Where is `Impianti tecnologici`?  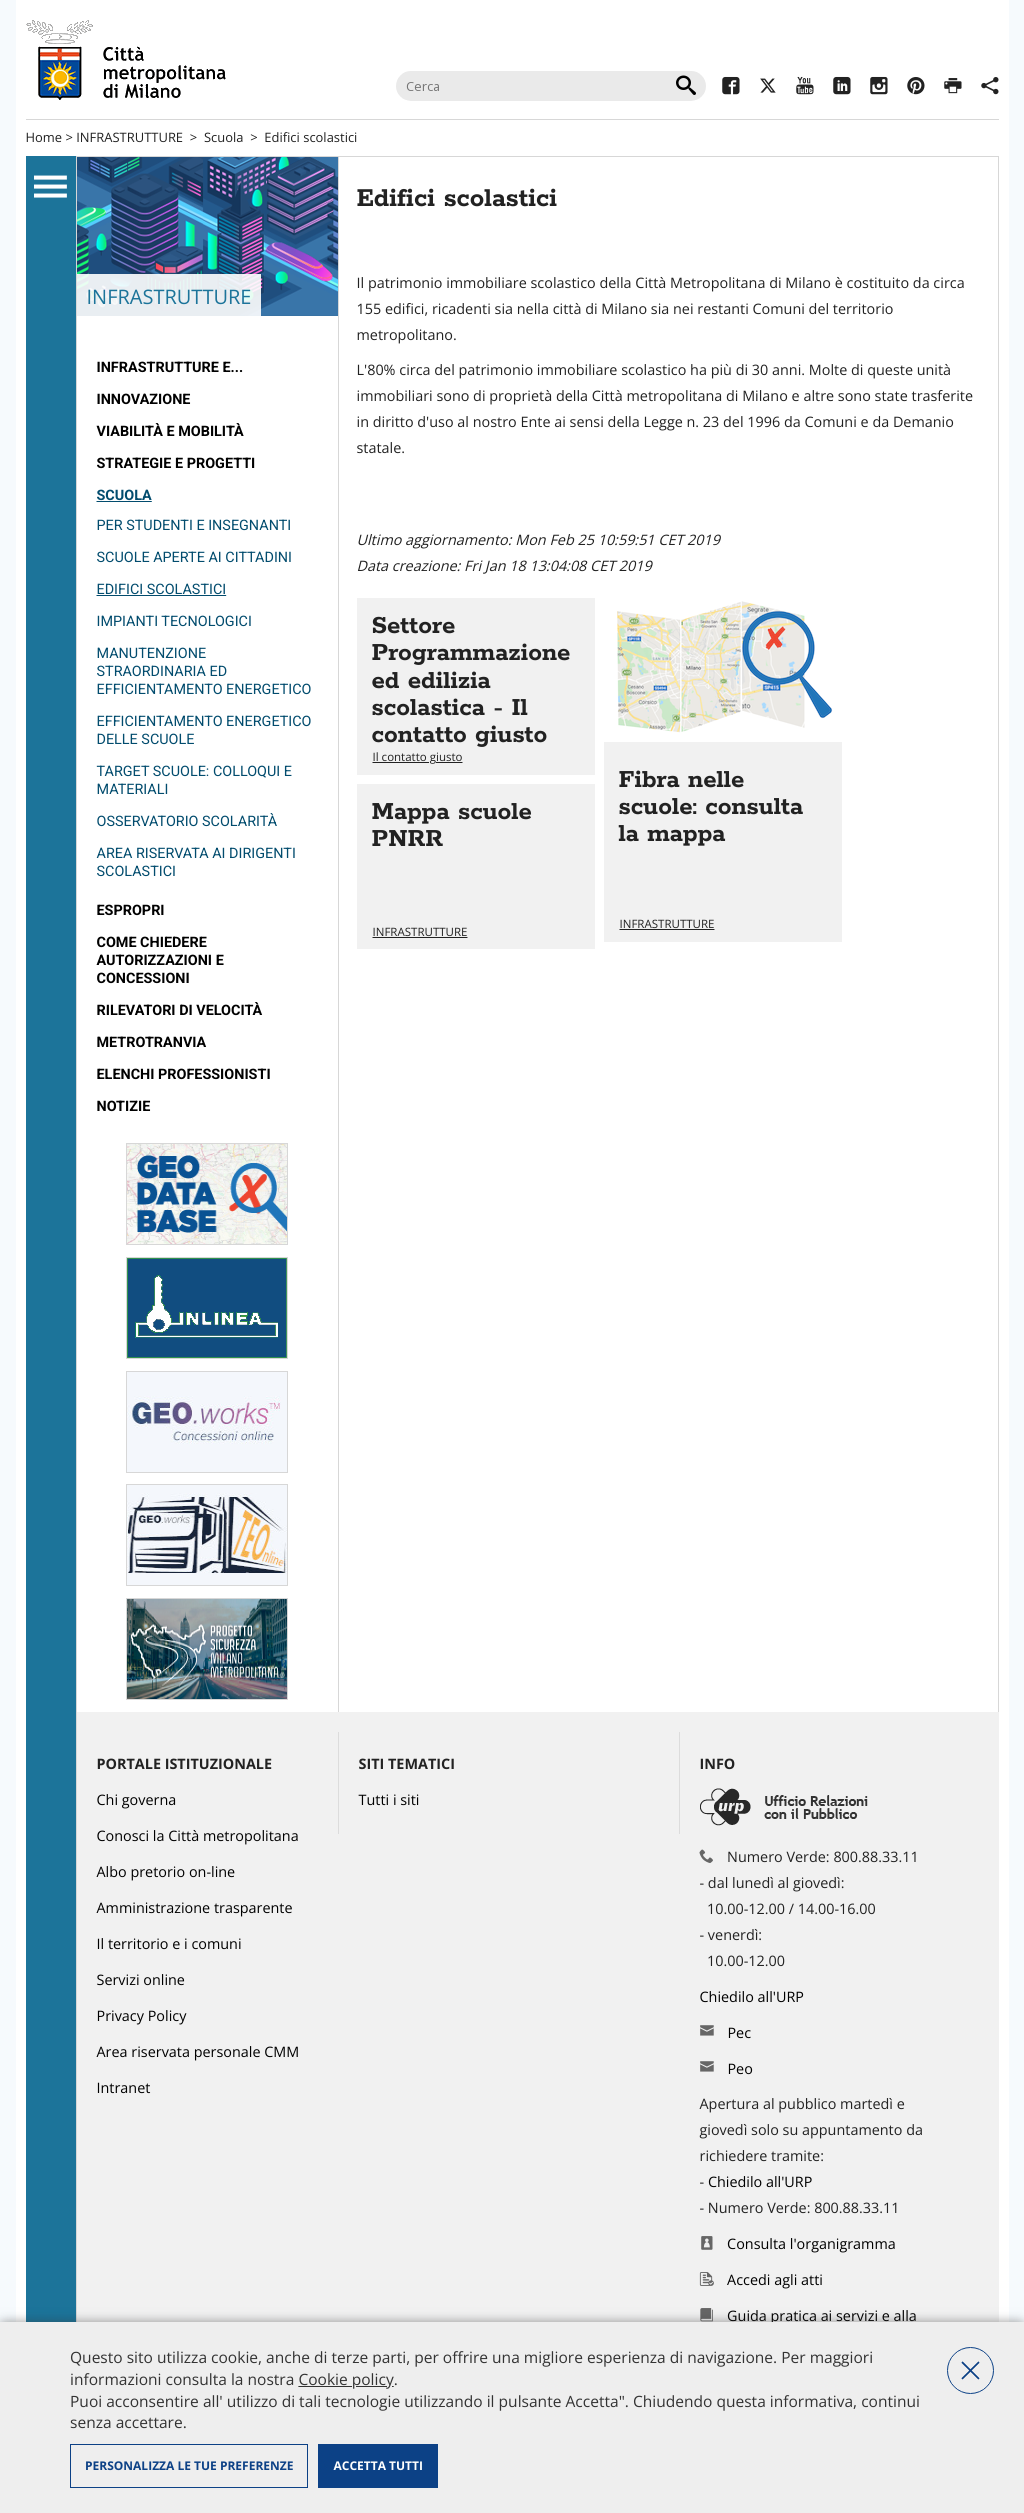 Impianti tecnologici is located at coordinates (174, 621).